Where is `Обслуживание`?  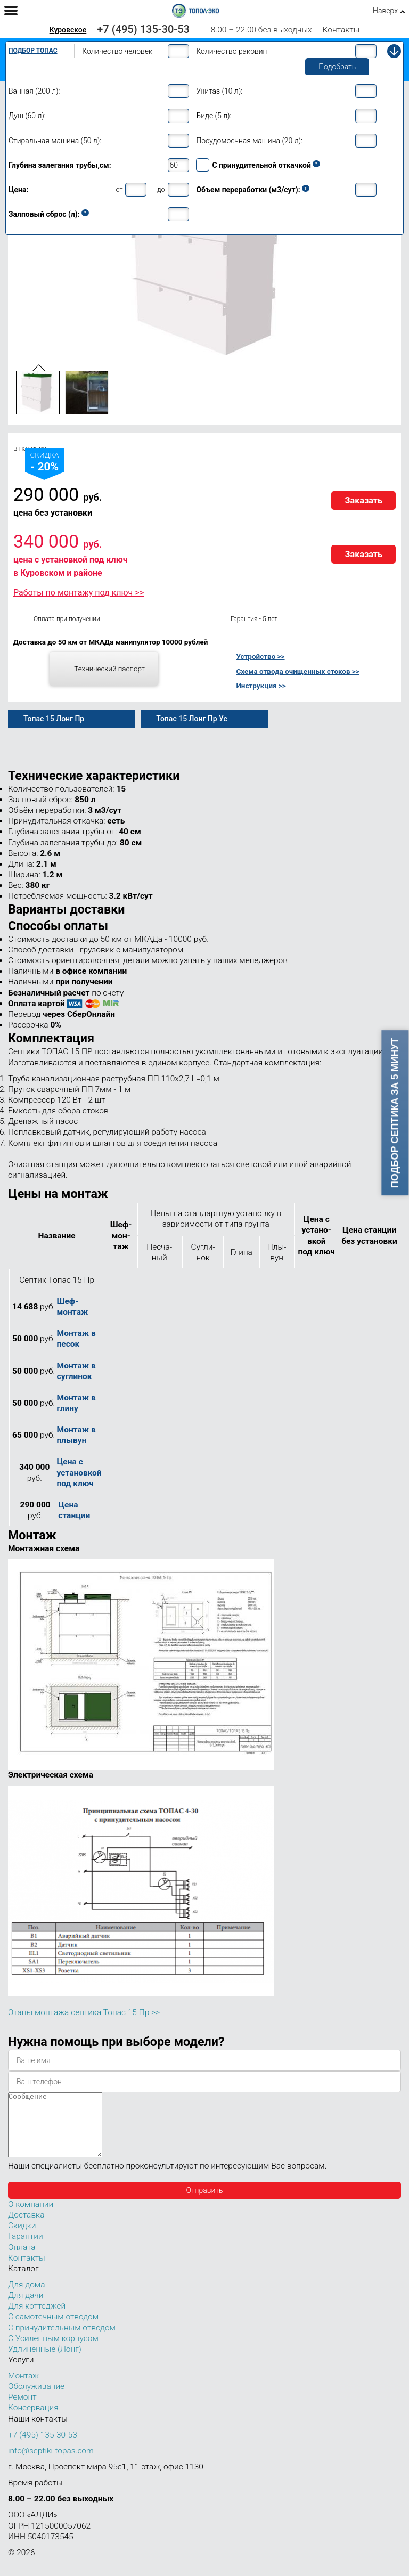
Обслуживание is located at coordinates (36, 2399).